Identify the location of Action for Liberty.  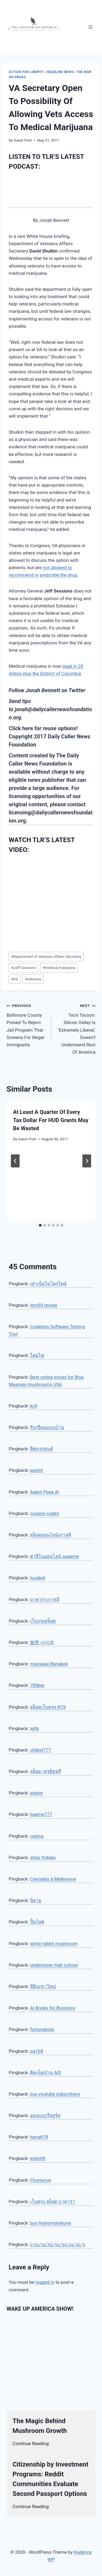
(26, 72).